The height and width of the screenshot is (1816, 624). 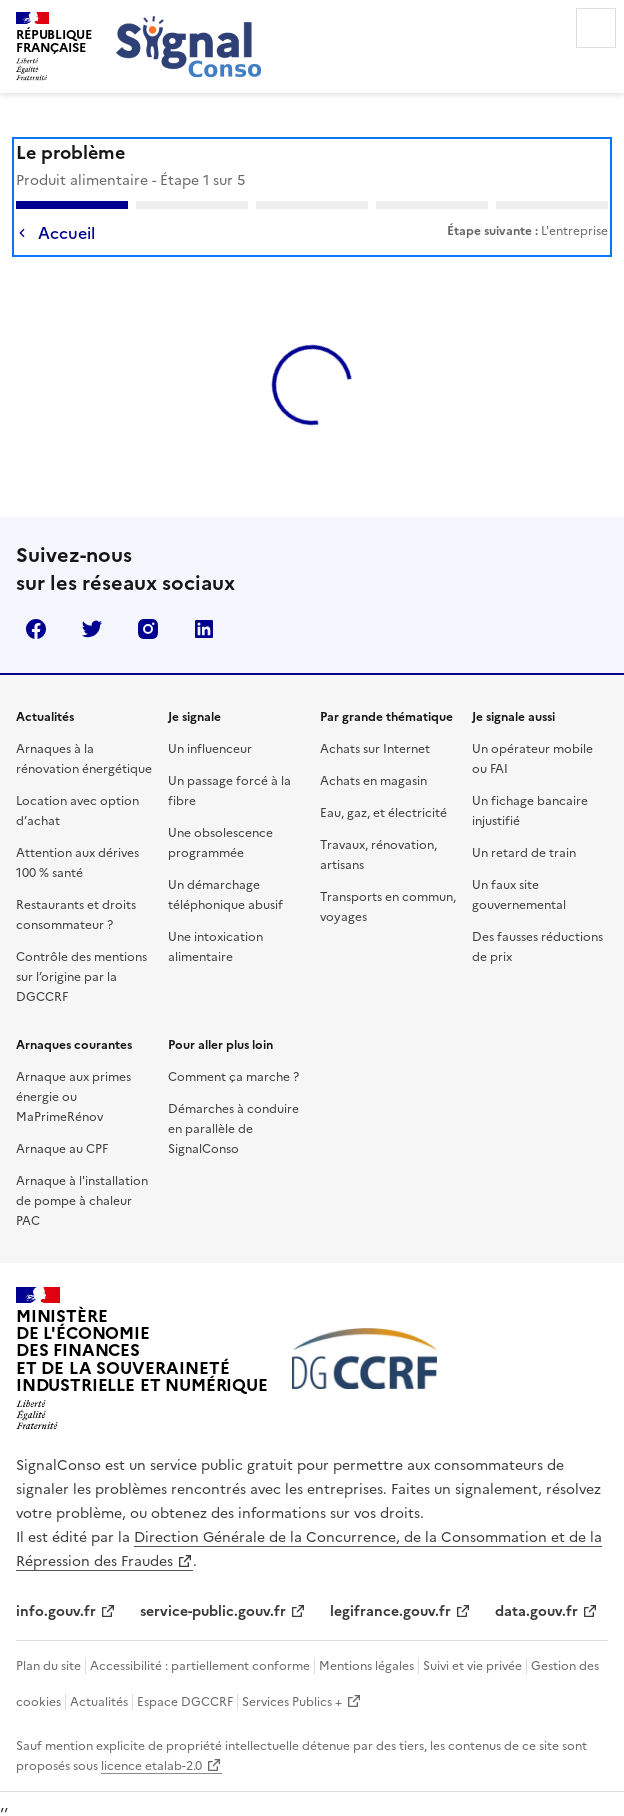 What do you see at coordinates (390, 1611) in the screenshot?
I see `legifrance.gouv.fr` at bounding box center [390, 1611].